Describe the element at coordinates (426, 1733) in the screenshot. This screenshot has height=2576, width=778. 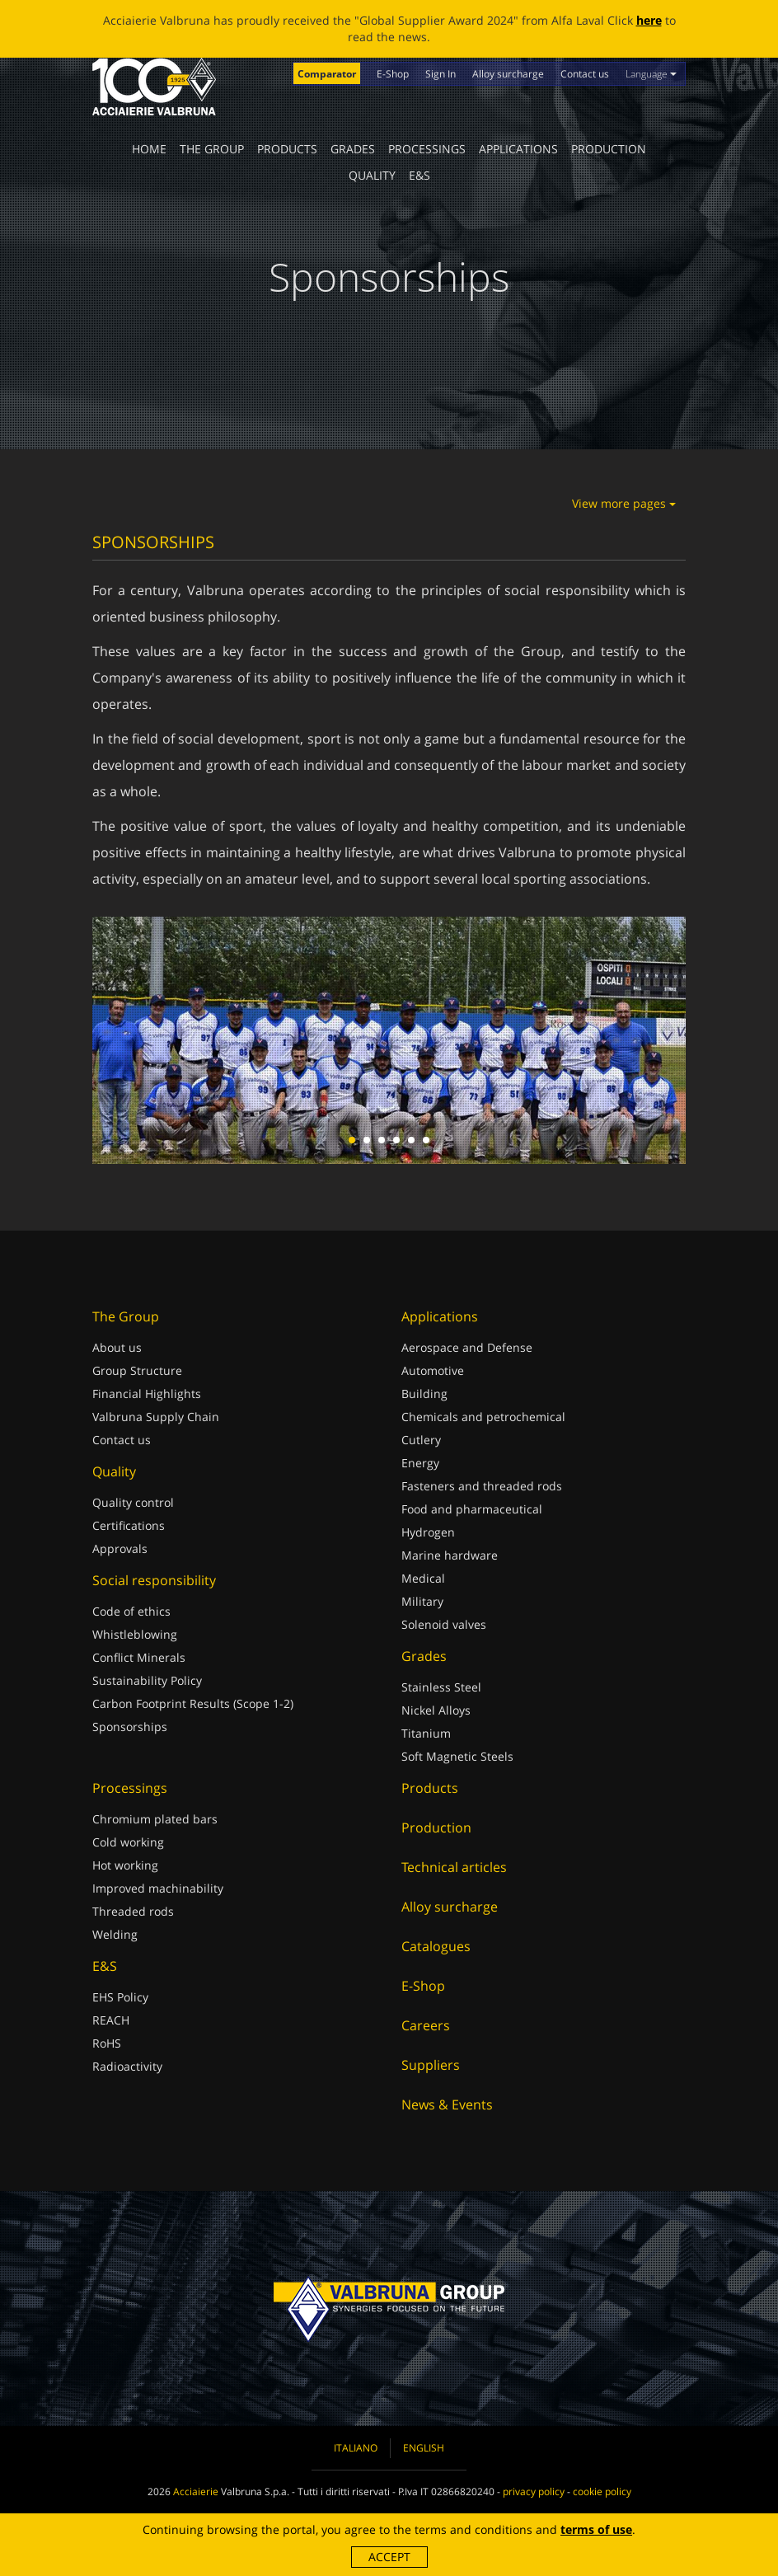
I see `Titanium` at that location.